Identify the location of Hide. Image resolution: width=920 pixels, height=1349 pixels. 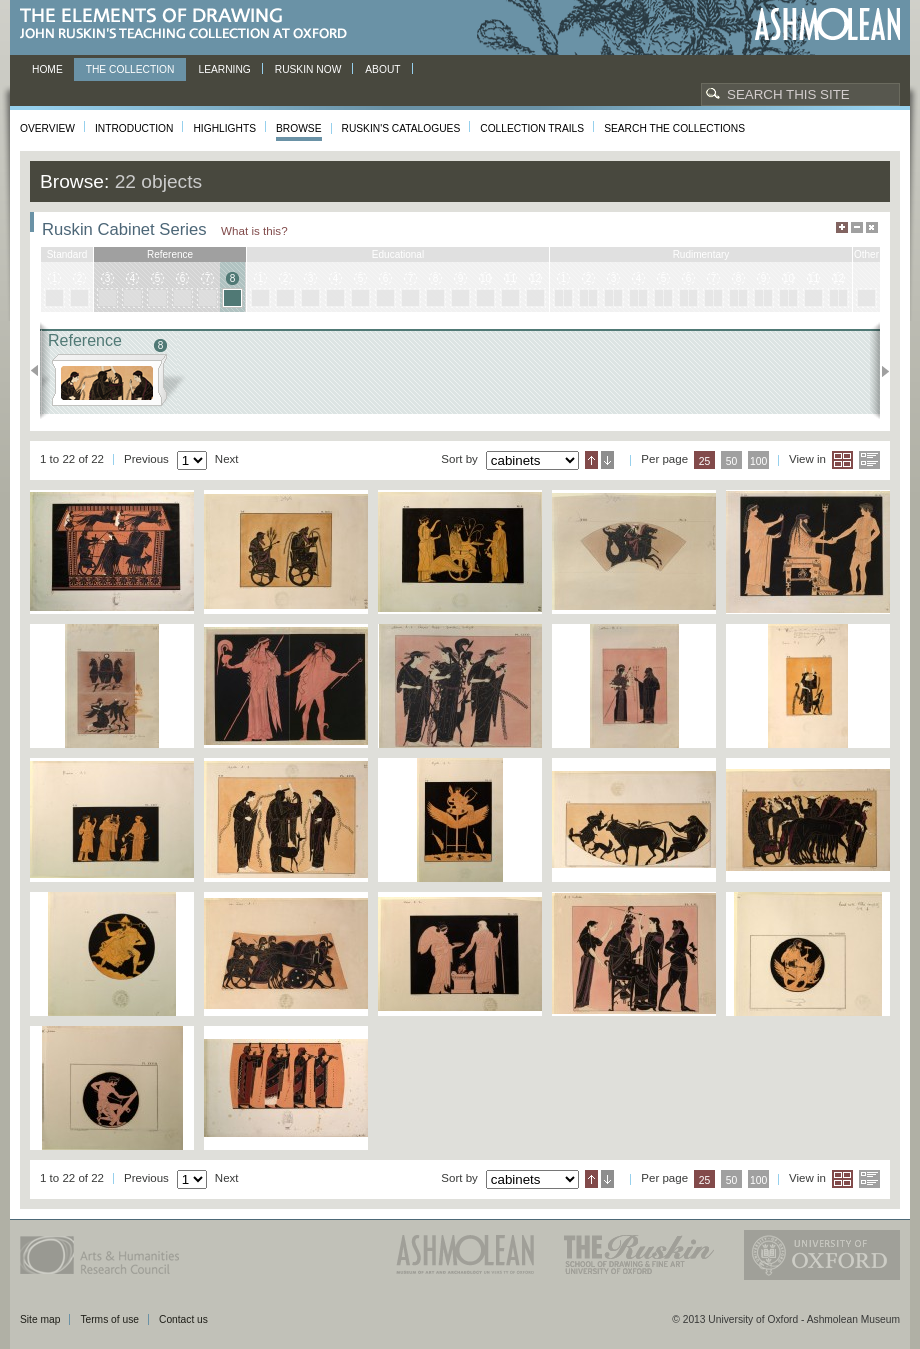
(872, 227).